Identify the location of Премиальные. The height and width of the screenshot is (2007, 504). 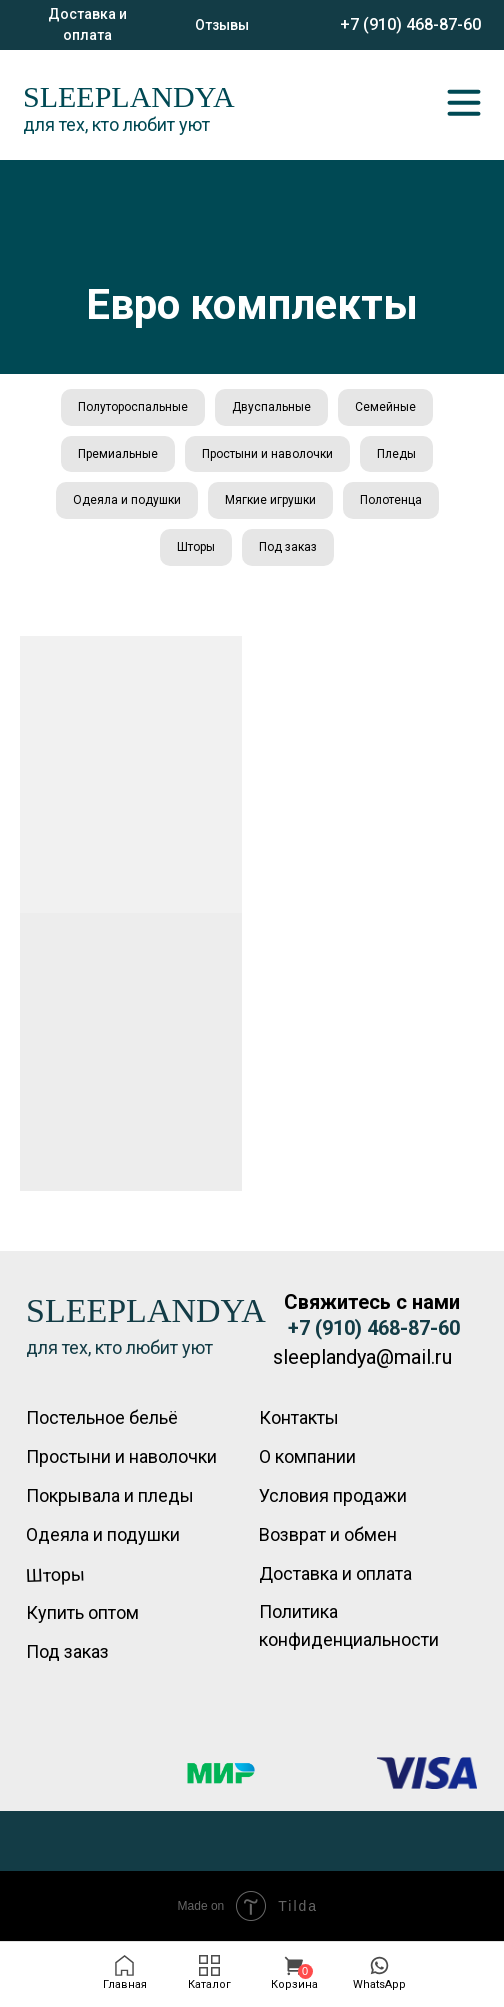
(118, 454).